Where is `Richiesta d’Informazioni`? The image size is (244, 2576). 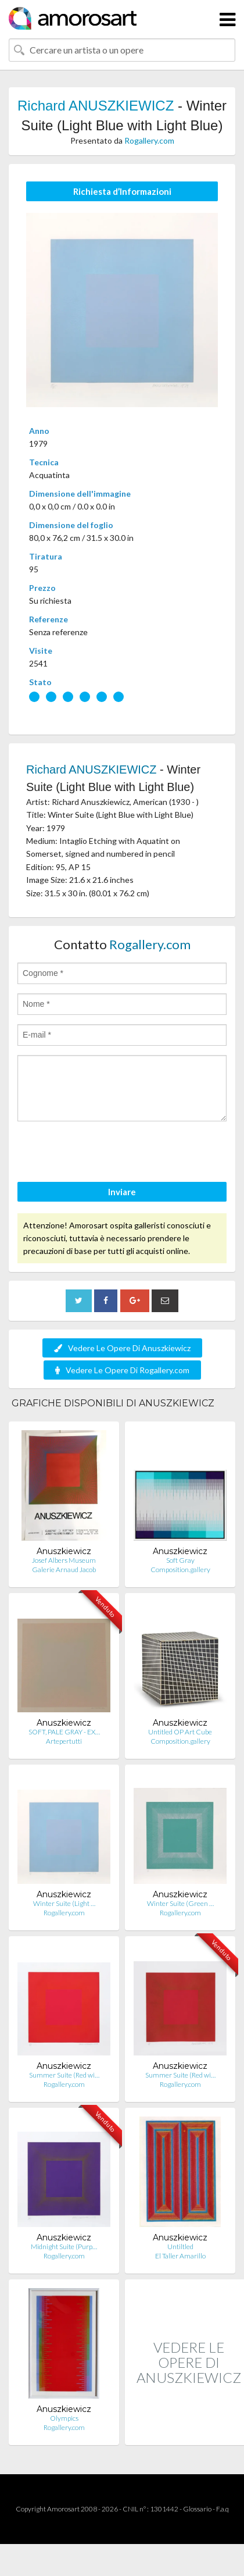 Richiesta d’Informazioni is located at coordinates (122, 191).